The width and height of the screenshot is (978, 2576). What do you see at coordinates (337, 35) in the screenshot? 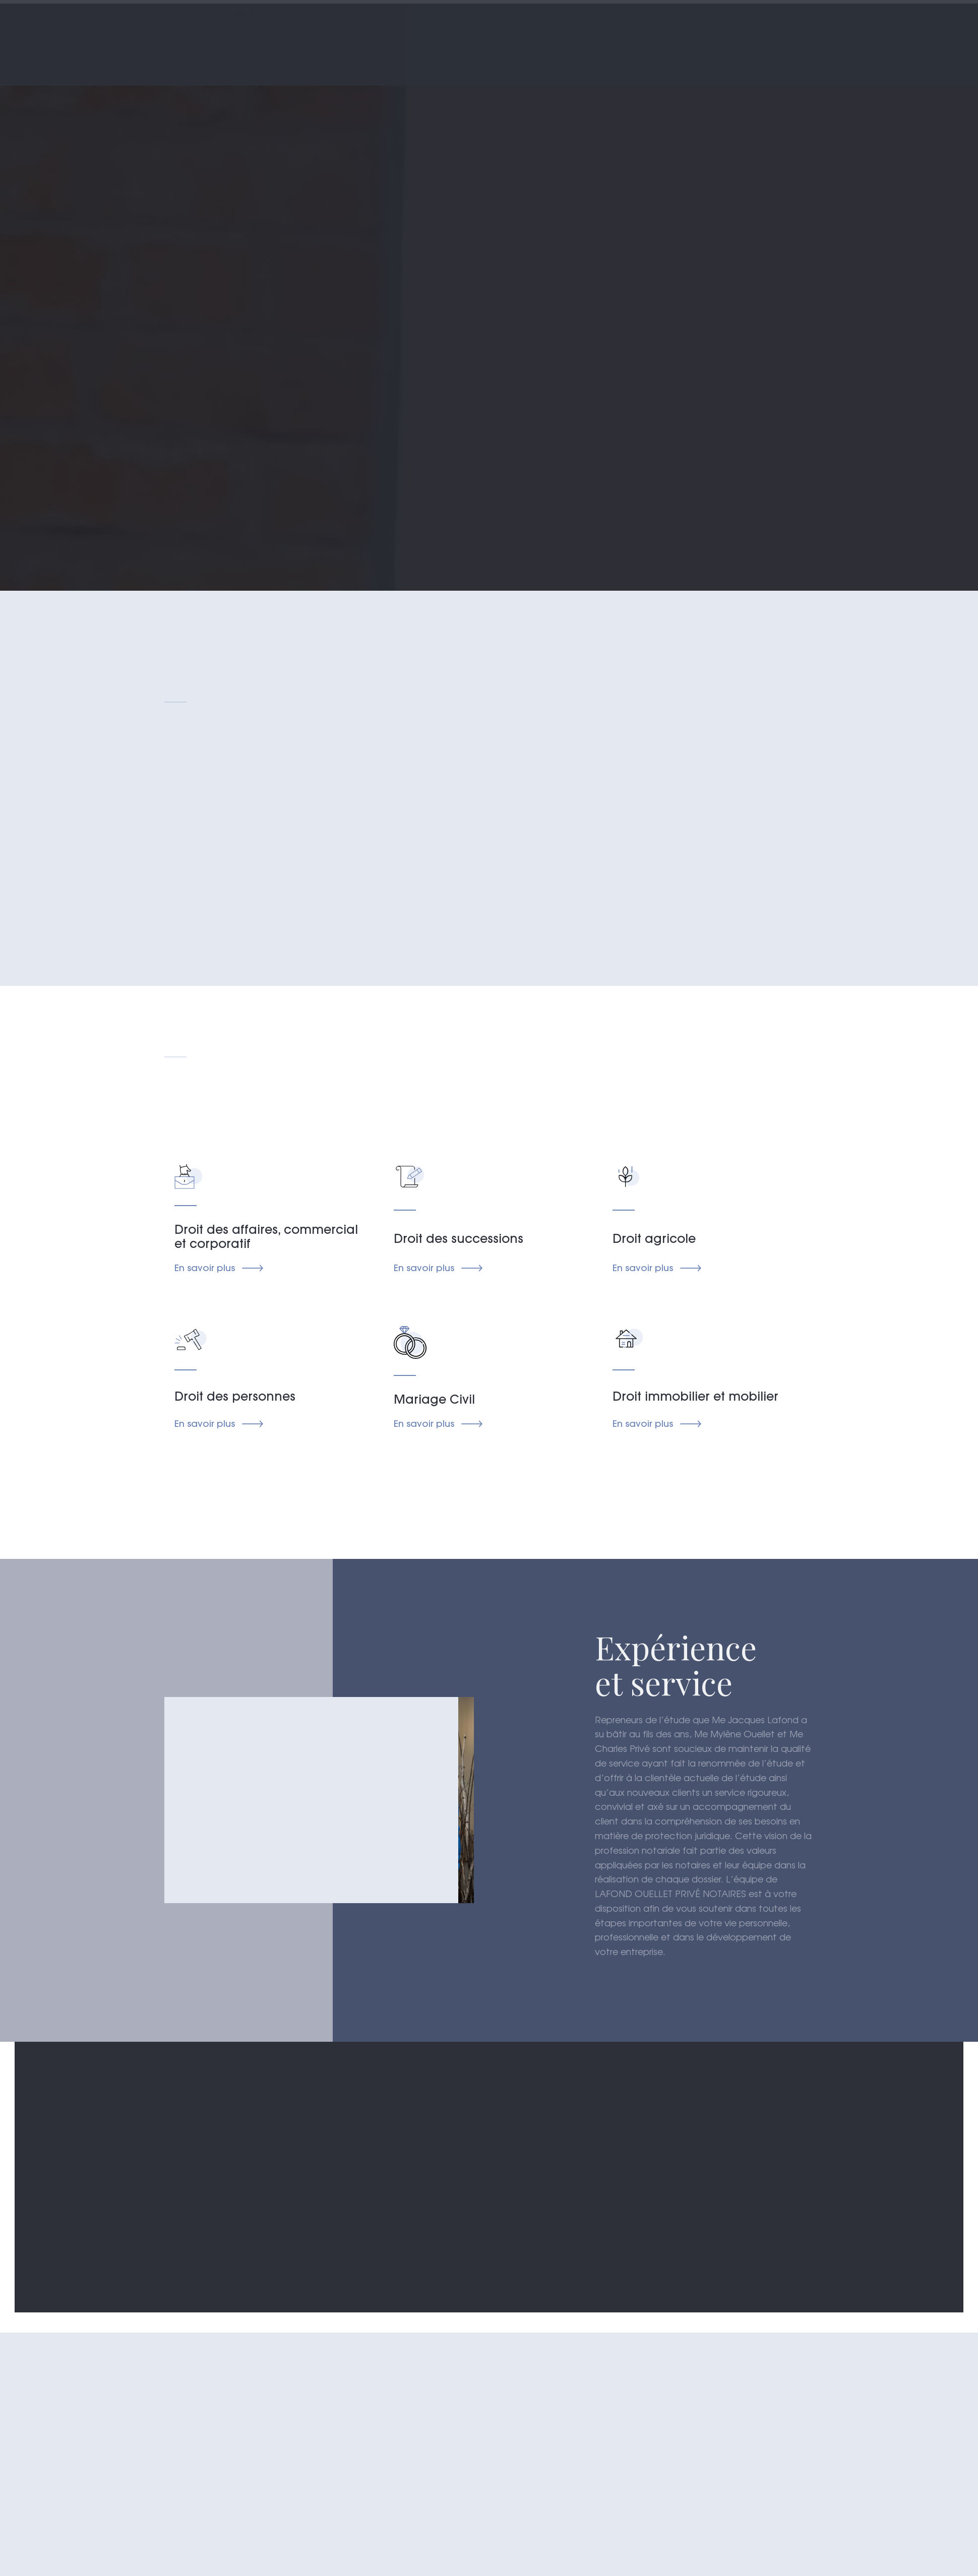
I see `Accueil` at bounding box center [337, 35].